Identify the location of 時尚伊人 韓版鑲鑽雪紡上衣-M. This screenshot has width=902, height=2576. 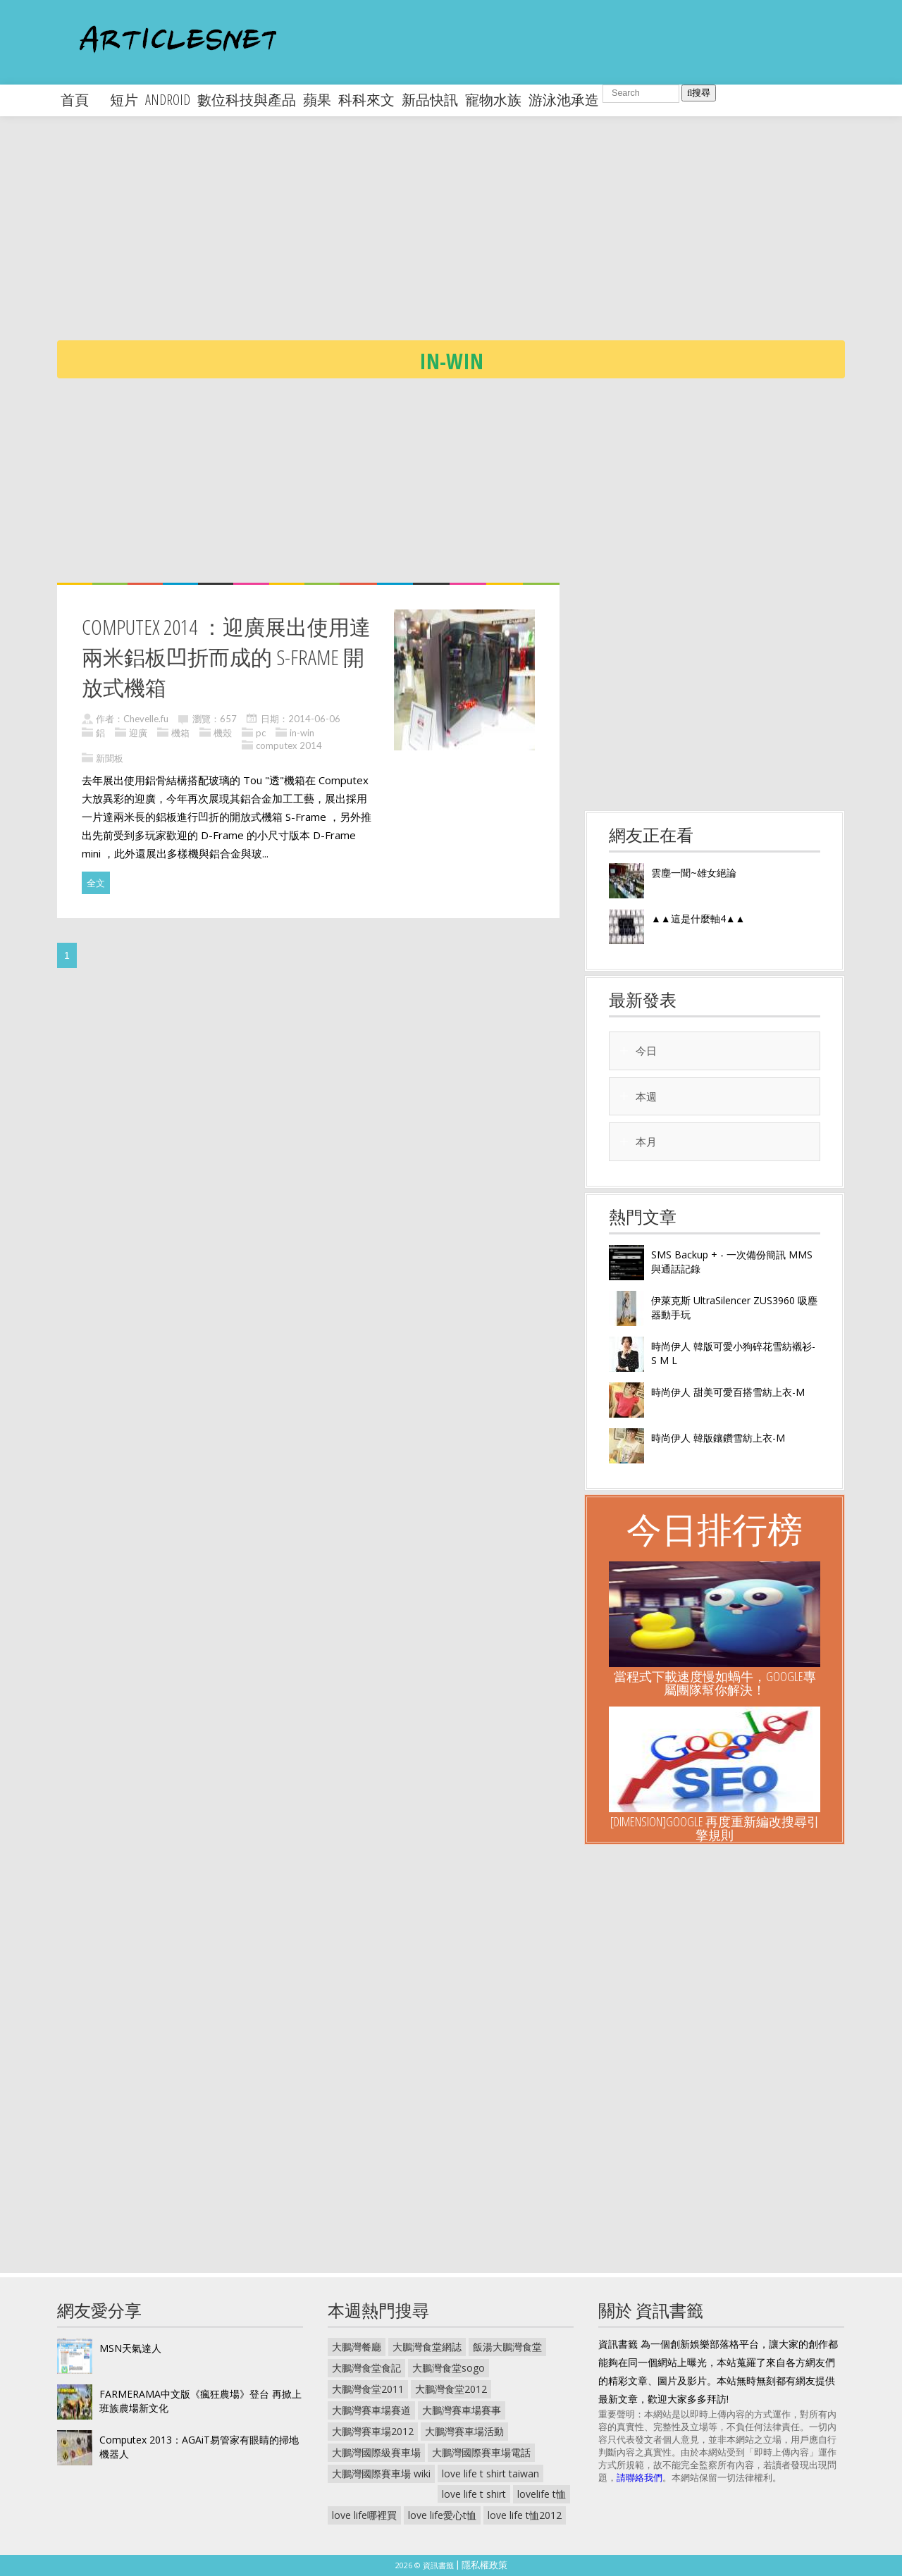
(718, 1437).